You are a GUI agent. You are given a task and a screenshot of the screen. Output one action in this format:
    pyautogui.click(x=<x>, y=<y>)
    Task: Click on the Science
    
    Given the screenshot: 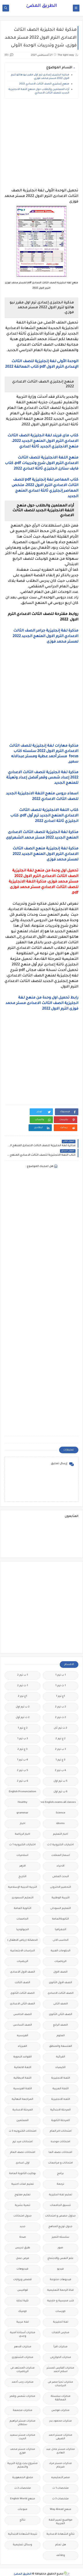 What is the action you would take?
    pyautogui.click(x=60, y=1805)
    